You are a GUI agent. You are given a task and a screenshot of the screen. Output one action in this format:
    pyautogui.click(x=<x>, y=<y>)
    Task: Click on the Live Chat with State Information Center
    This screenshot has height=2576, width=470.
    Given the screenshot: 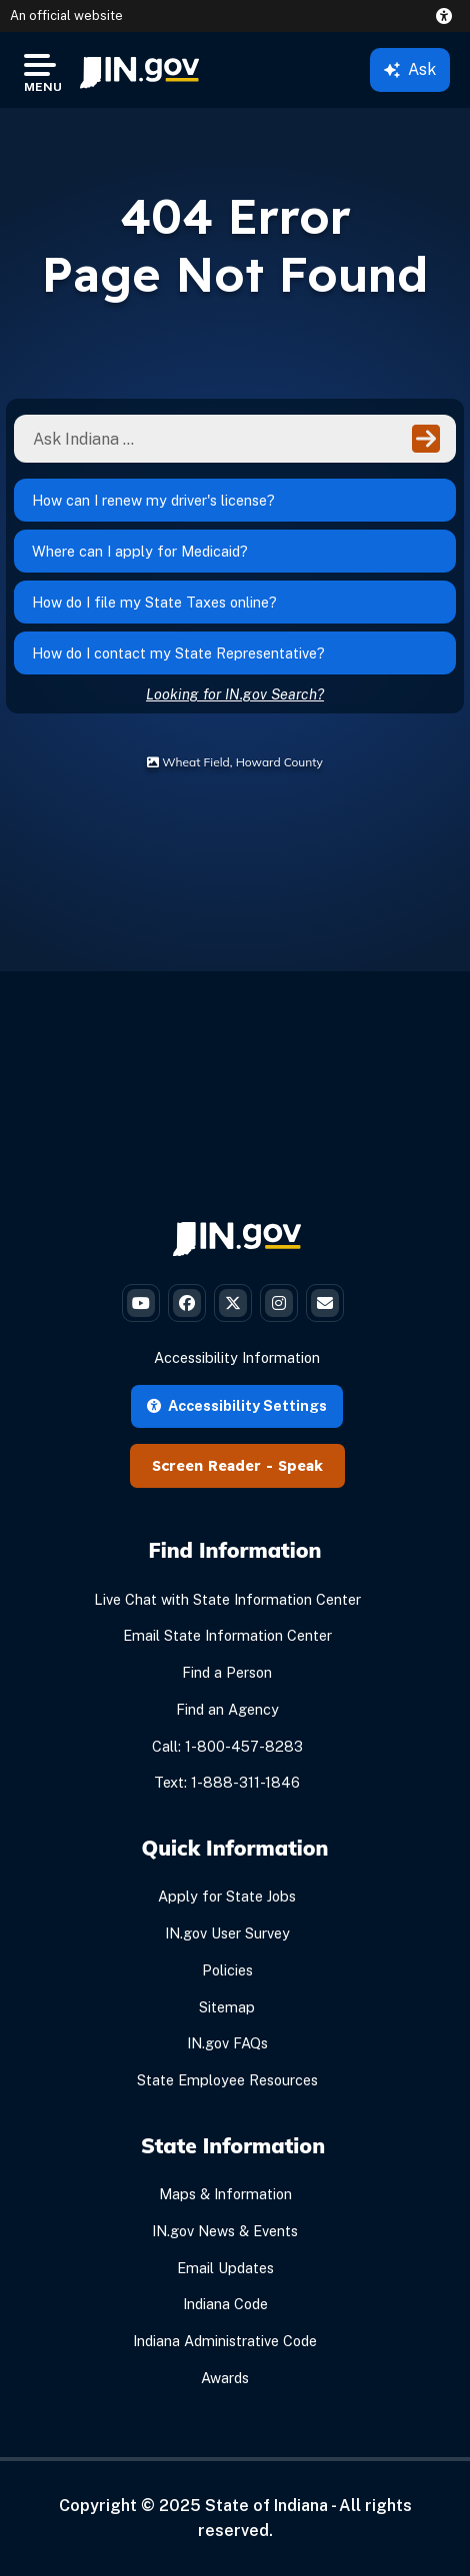 What is the action you would take?
    pyautogui.click(x=227, y=1599)
    